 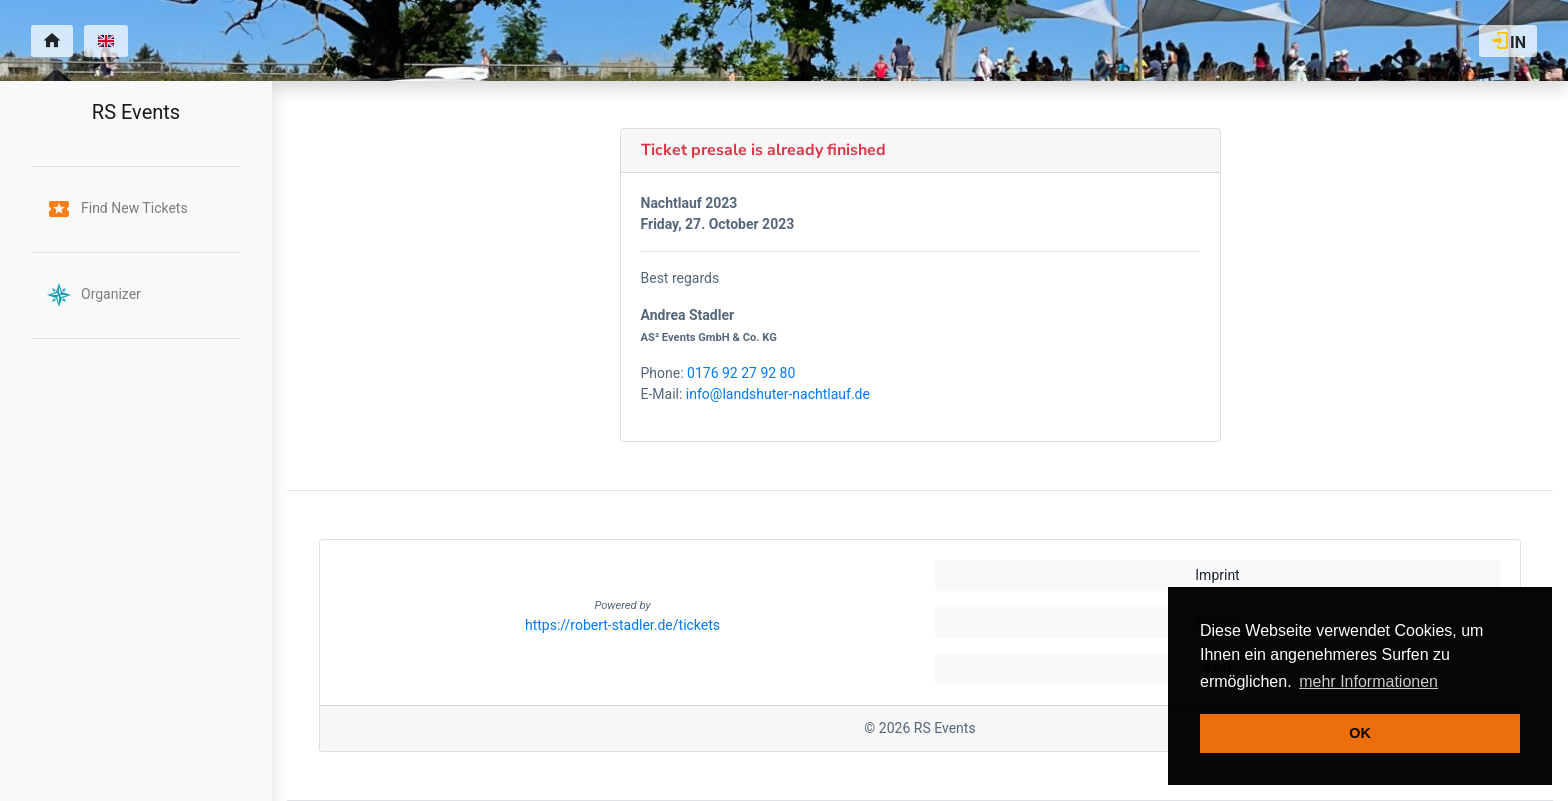 What do you see at coordinates (1360, 733) in the screenshot?
I see `OK [button]` at bounding box center [1360, 733].